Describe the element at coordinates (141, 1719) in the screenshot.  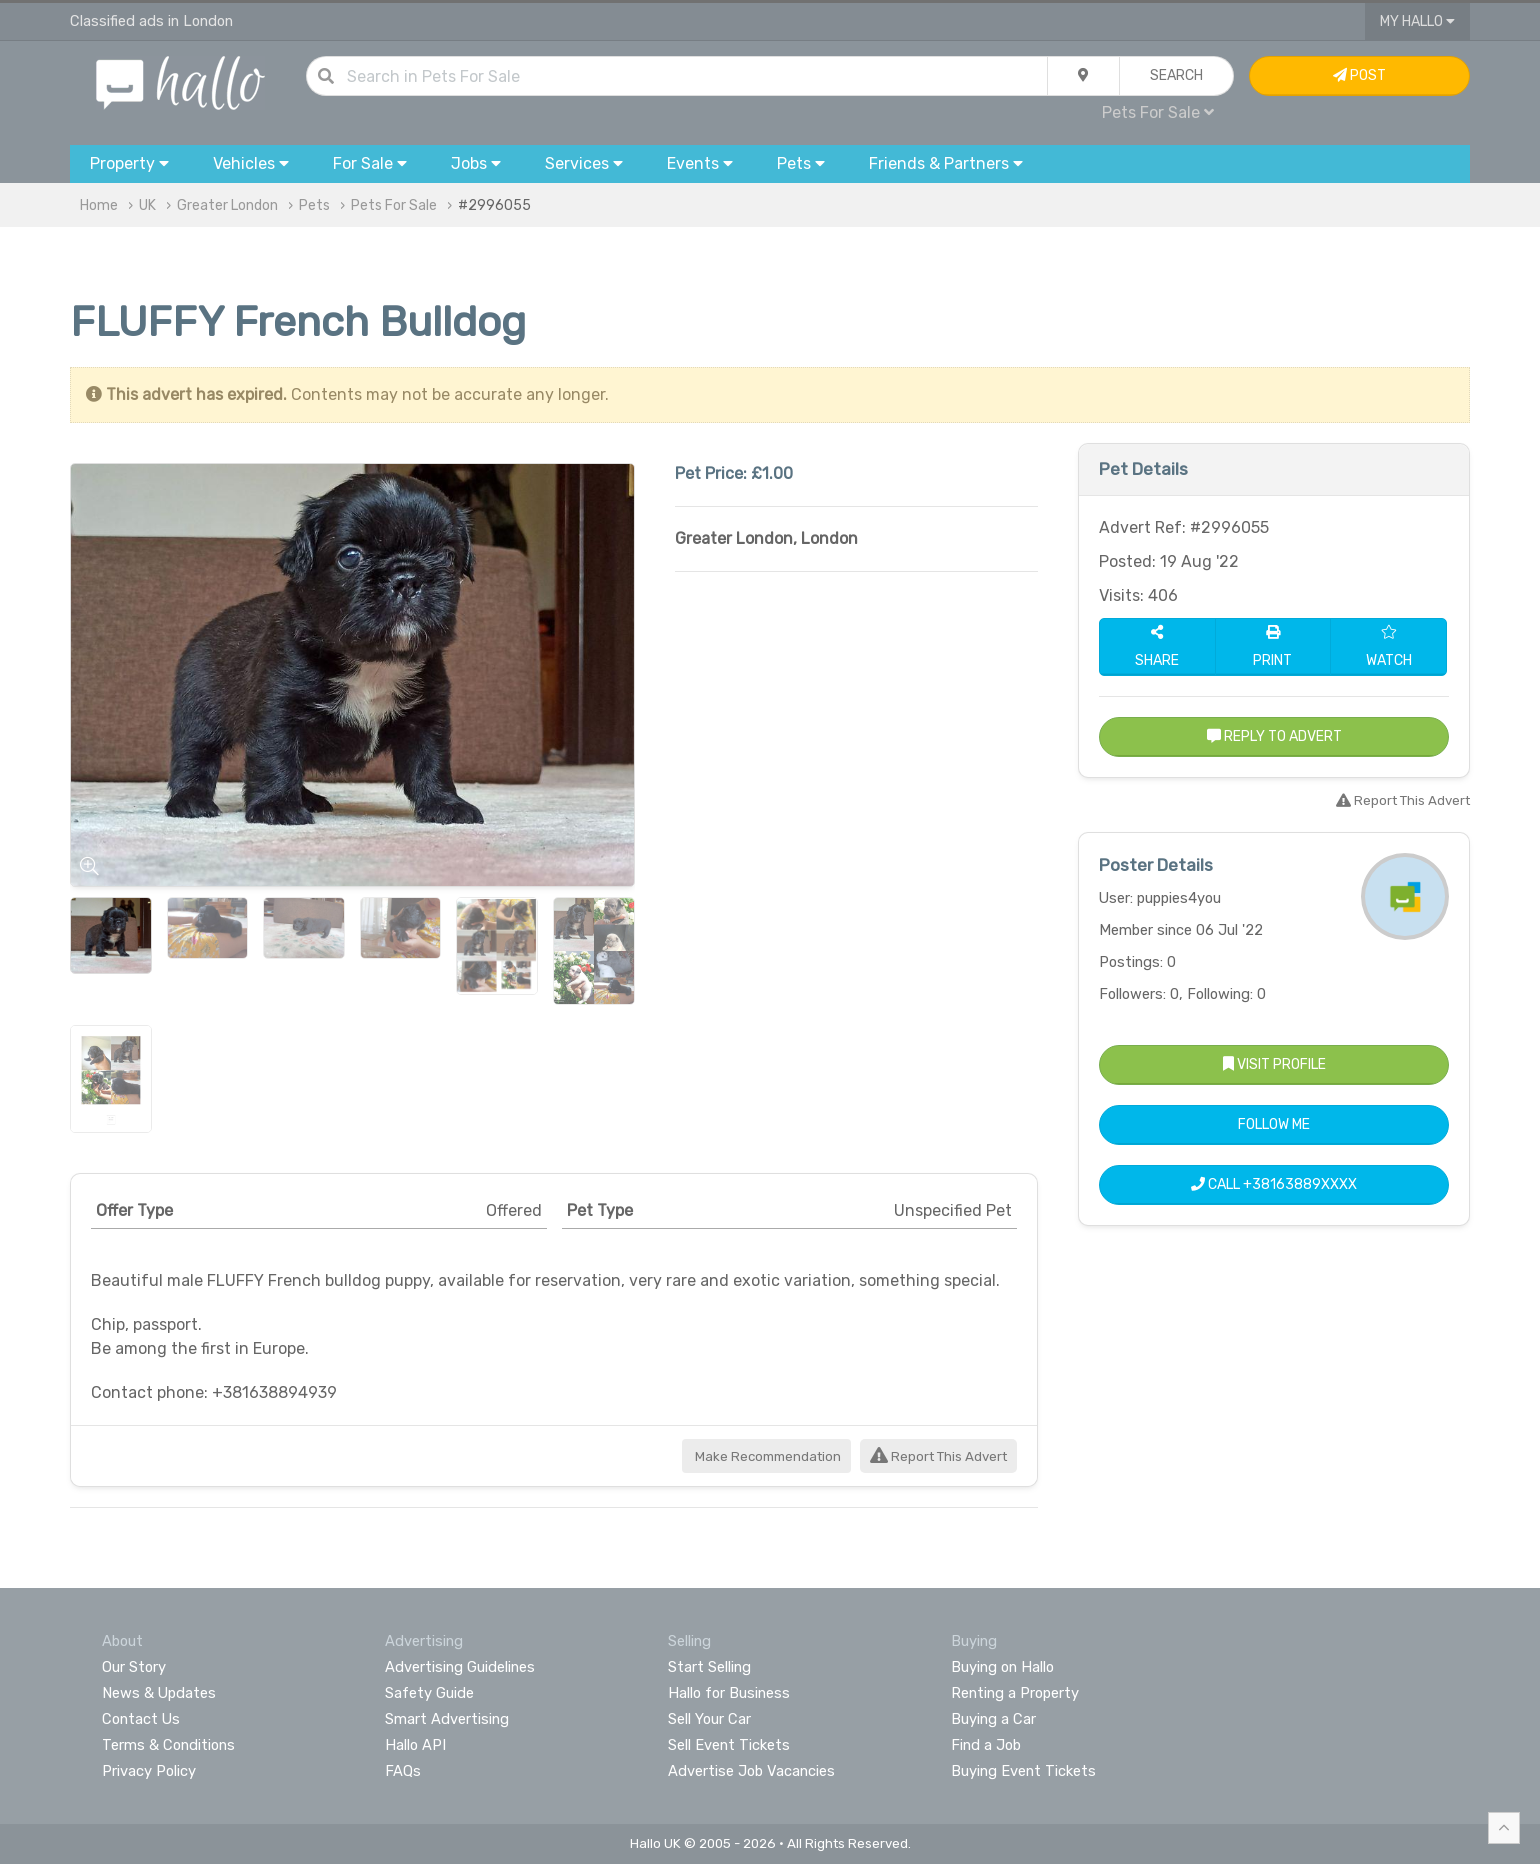
I see `Contact Us` at that location.